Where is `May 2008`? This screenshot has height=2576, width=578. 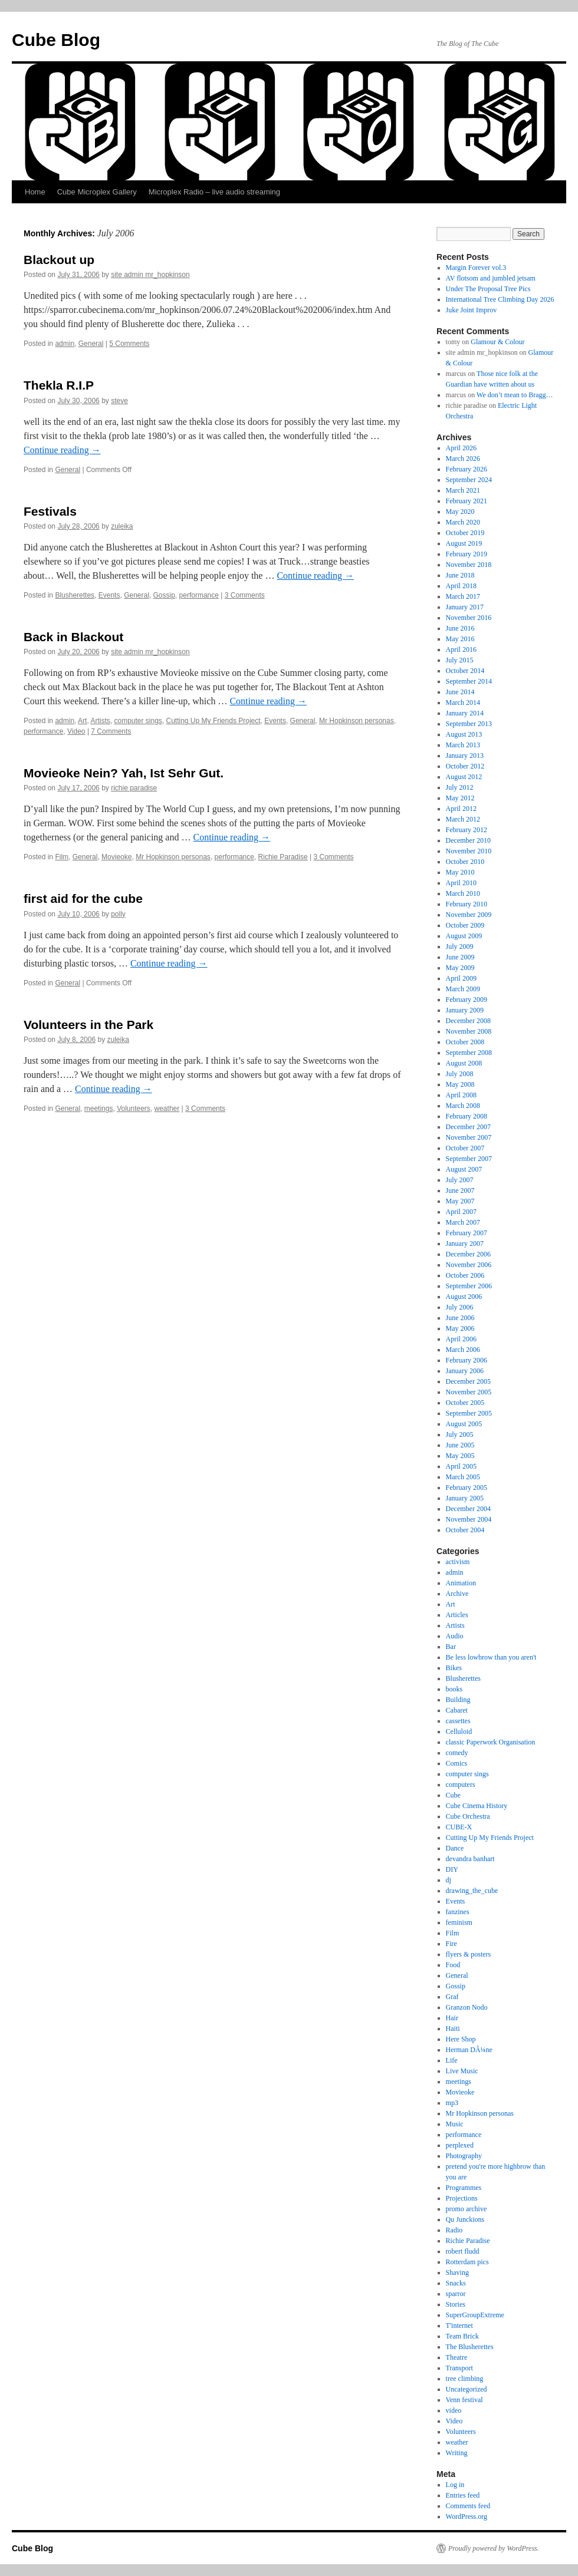
May 2008 is located at coordinates (460, 1084).